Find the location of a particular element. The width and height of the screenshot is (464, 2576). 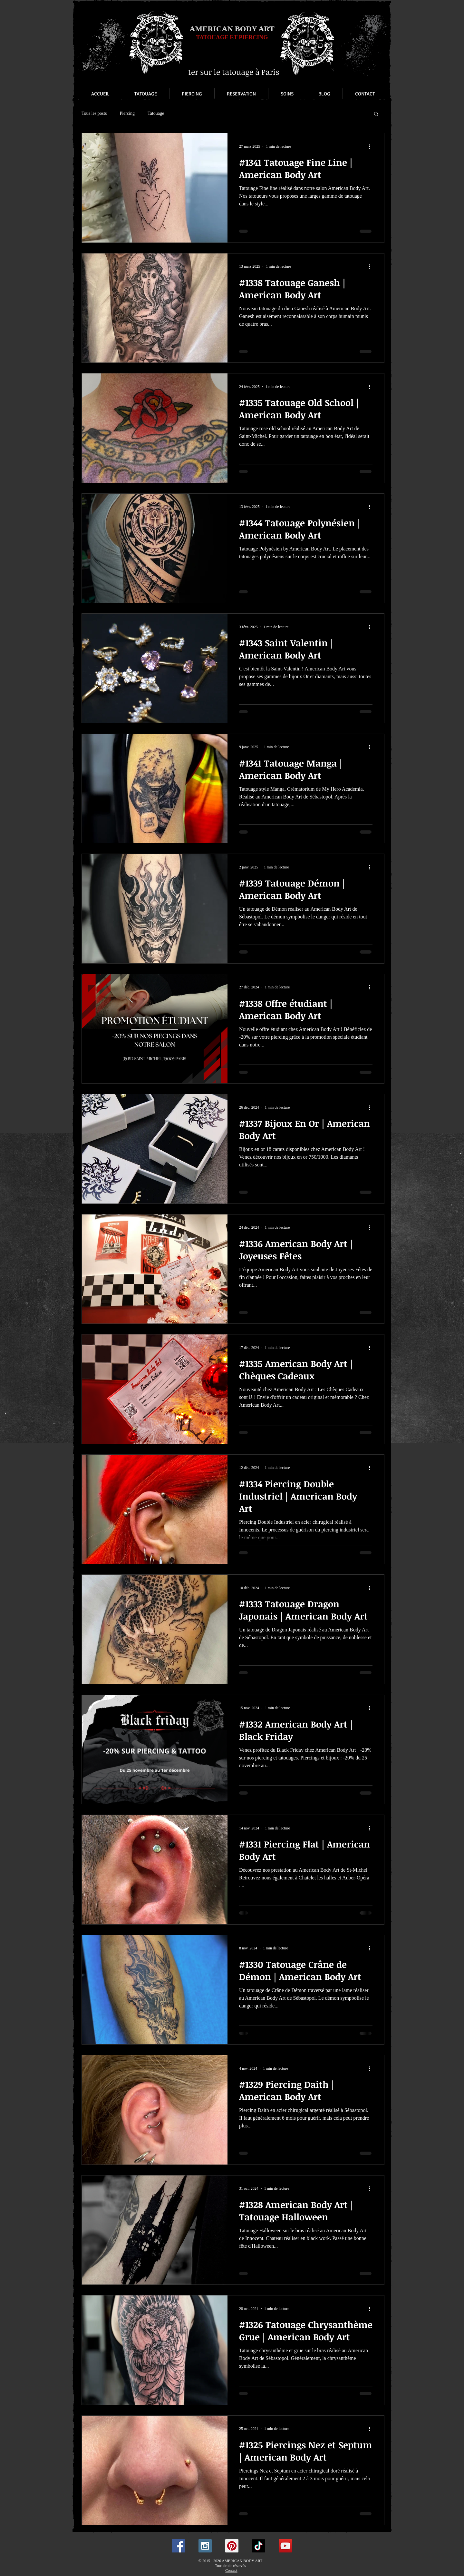

[TikTok] is located at coordinates (258, 2545).